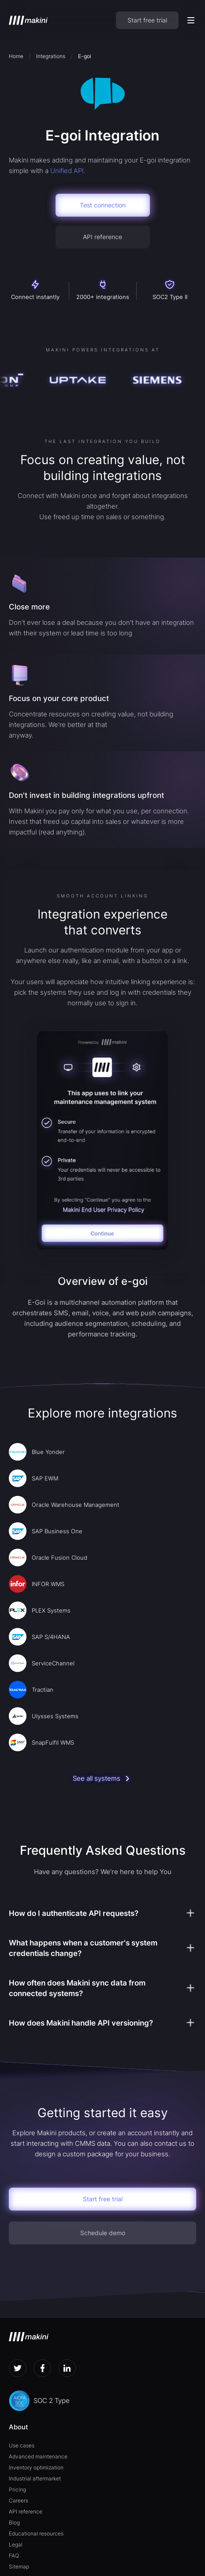  What do you see at coordinates (147, 20) in the screenshot?
I see `Start free trial` at bounding box center [147, 20].